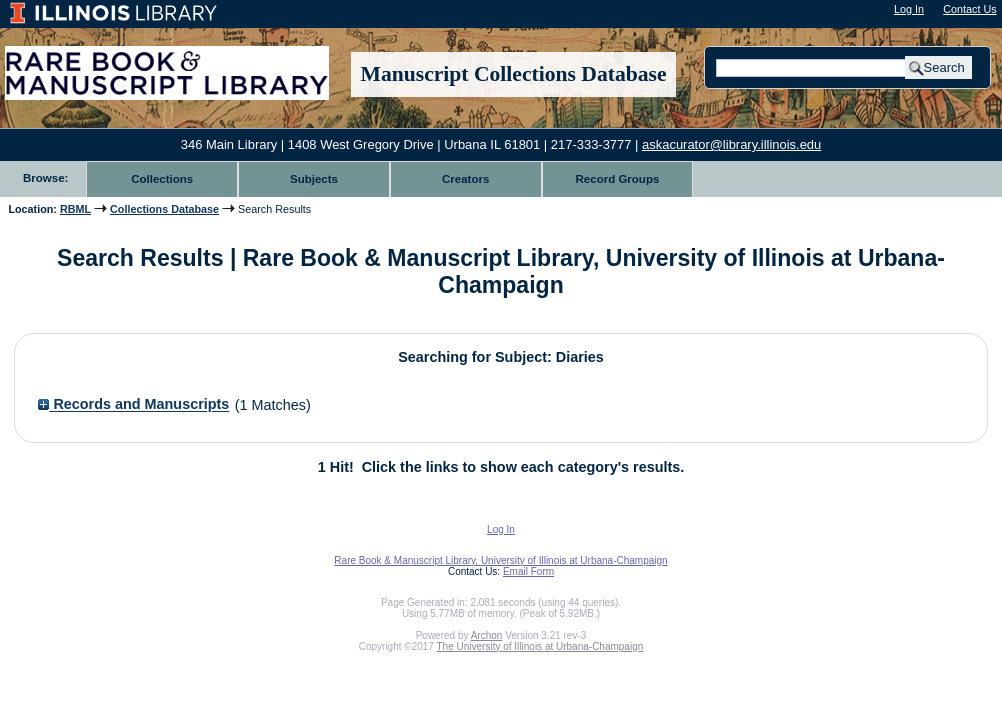 This screenshot has width=1002, height=720. What do you see at coordinates (618, 179) in the screenshot?
I see `Record Groups` at bounding box center [618, 179].